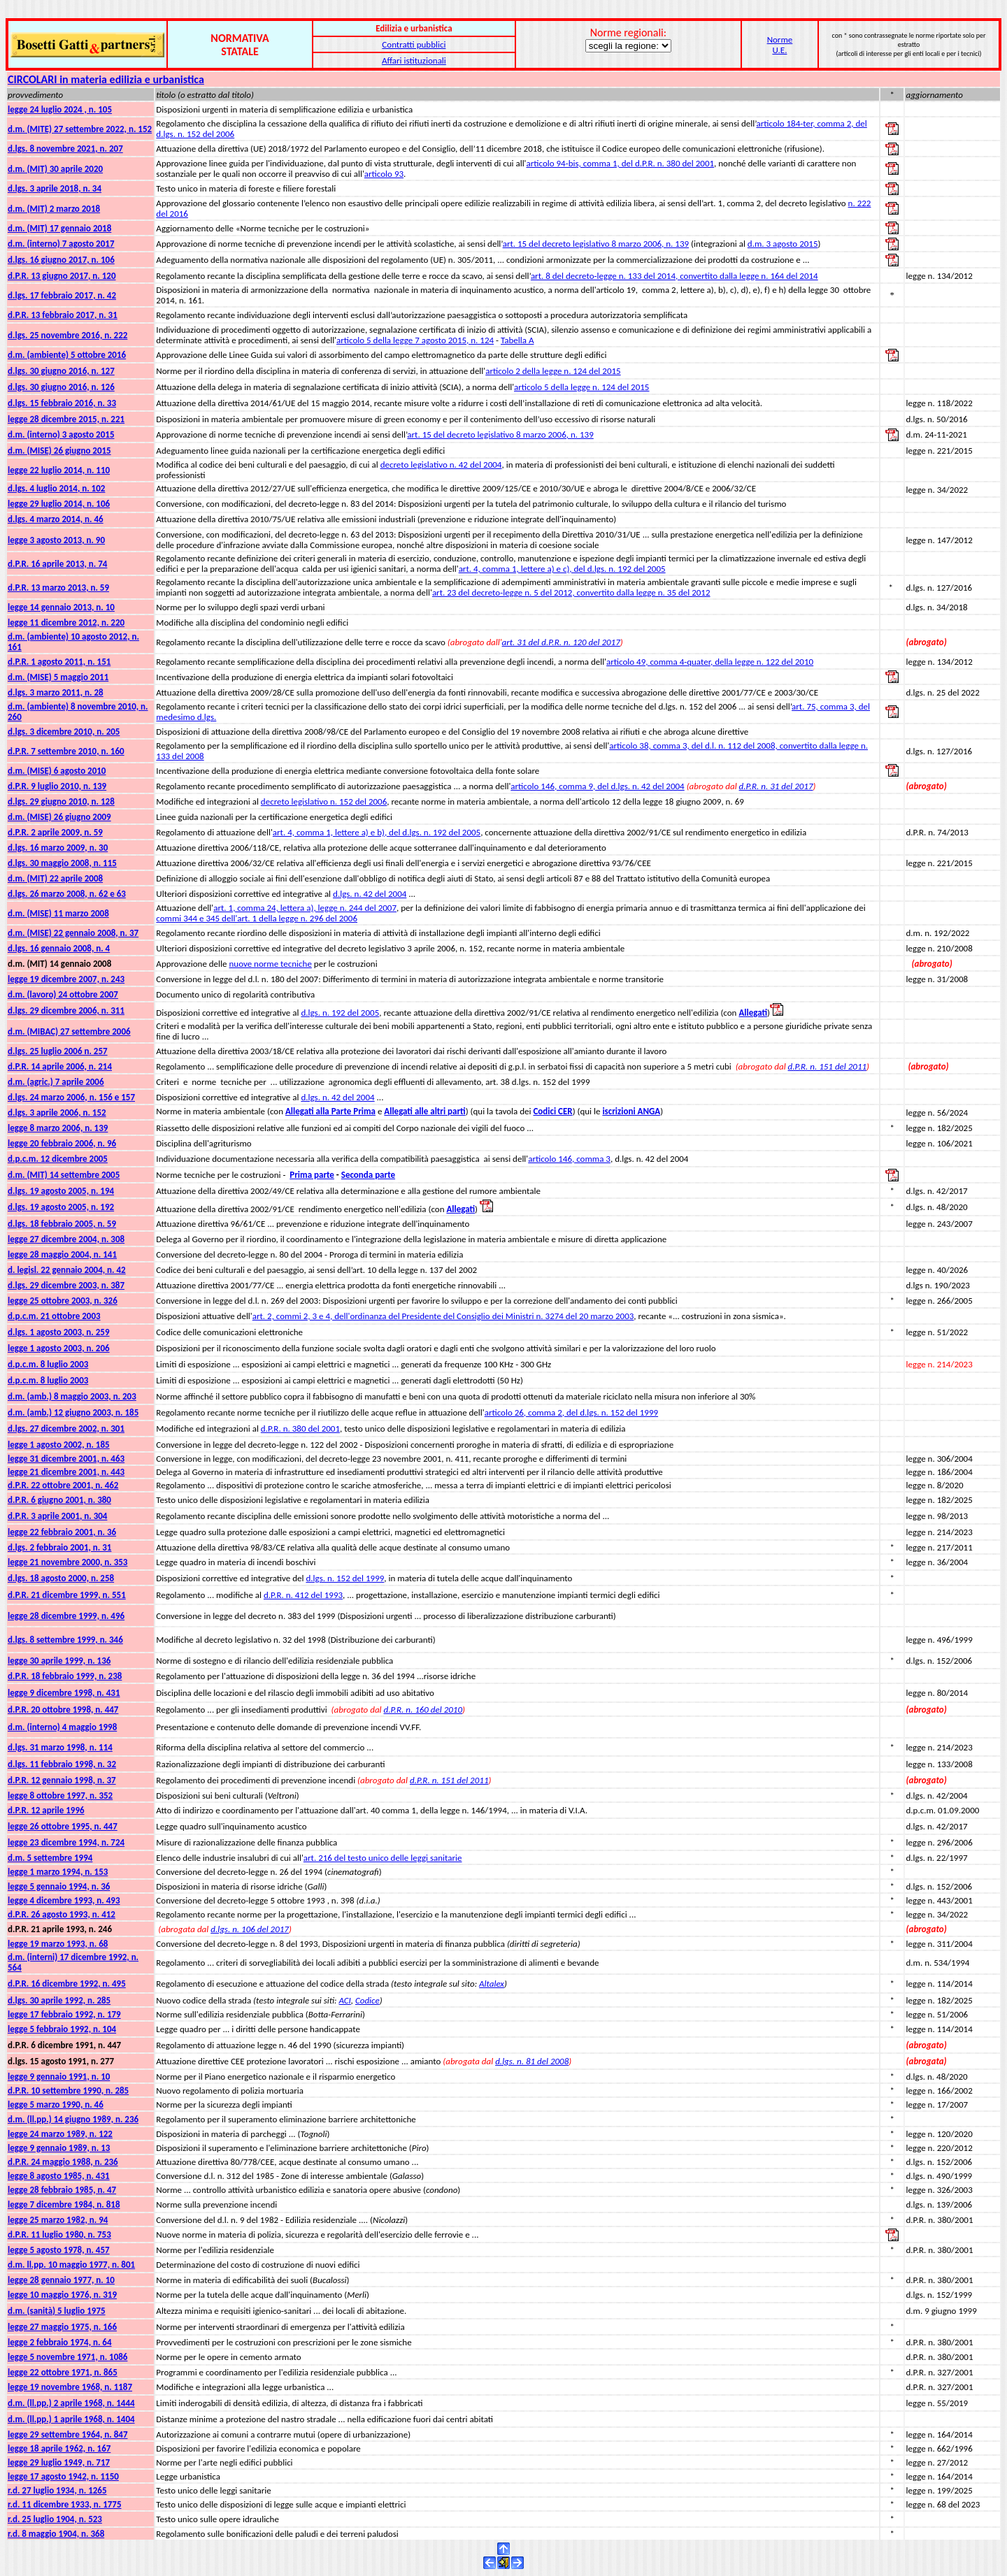 The image size is (1007, 2576). What do you see at coordinates (376, 832) in the screenshot?
I see `art. 4, comma 1, lettere a) e b), del d.lgs. n. 192 del 2005` at bounding box center [376, 832].